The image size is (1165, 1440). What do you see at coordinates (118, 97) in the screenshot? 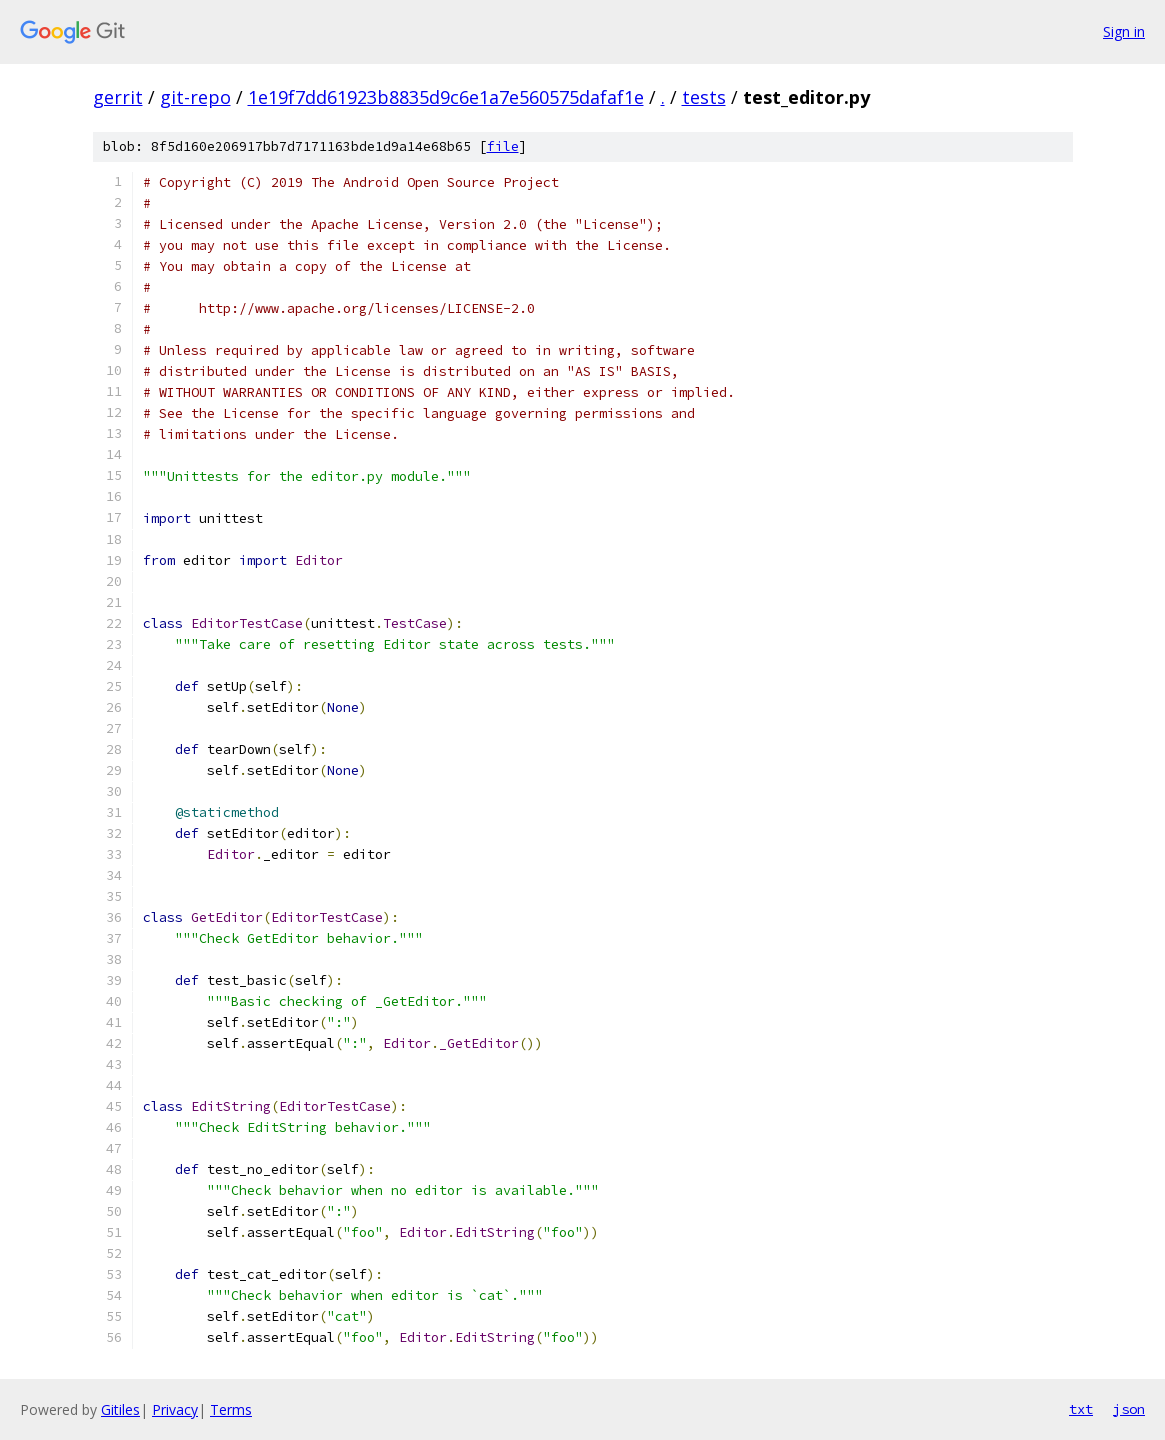
I see `gerrit` at bounding box center [118, 97].